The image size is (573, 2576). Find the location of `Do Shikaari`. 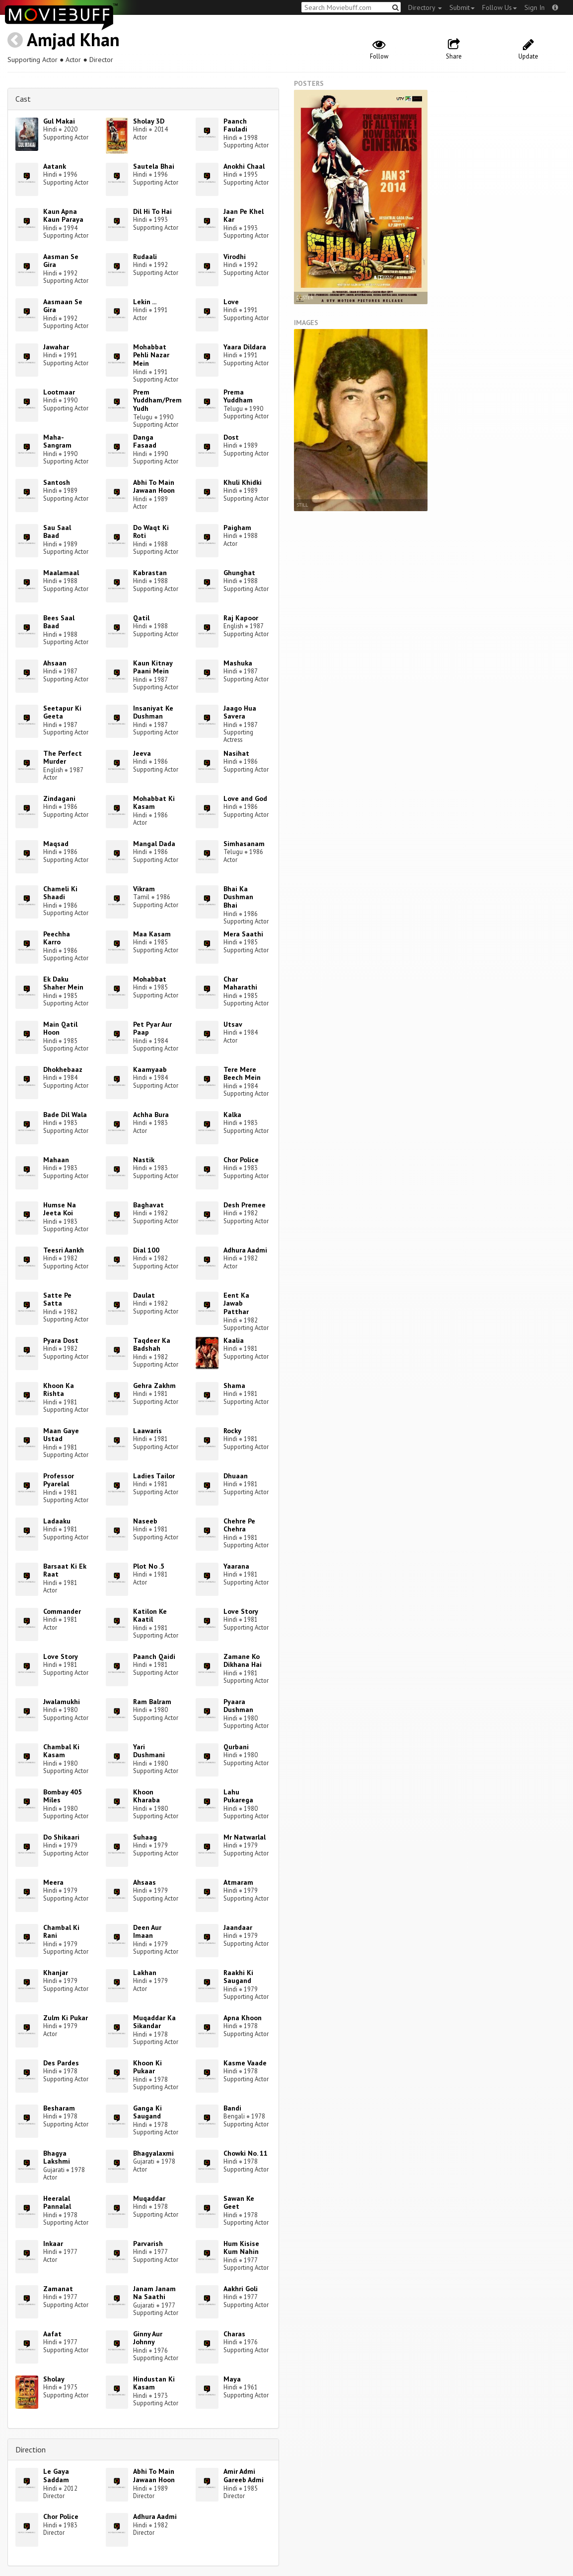

Do Shikaari is located at coordinates (61, 1837).